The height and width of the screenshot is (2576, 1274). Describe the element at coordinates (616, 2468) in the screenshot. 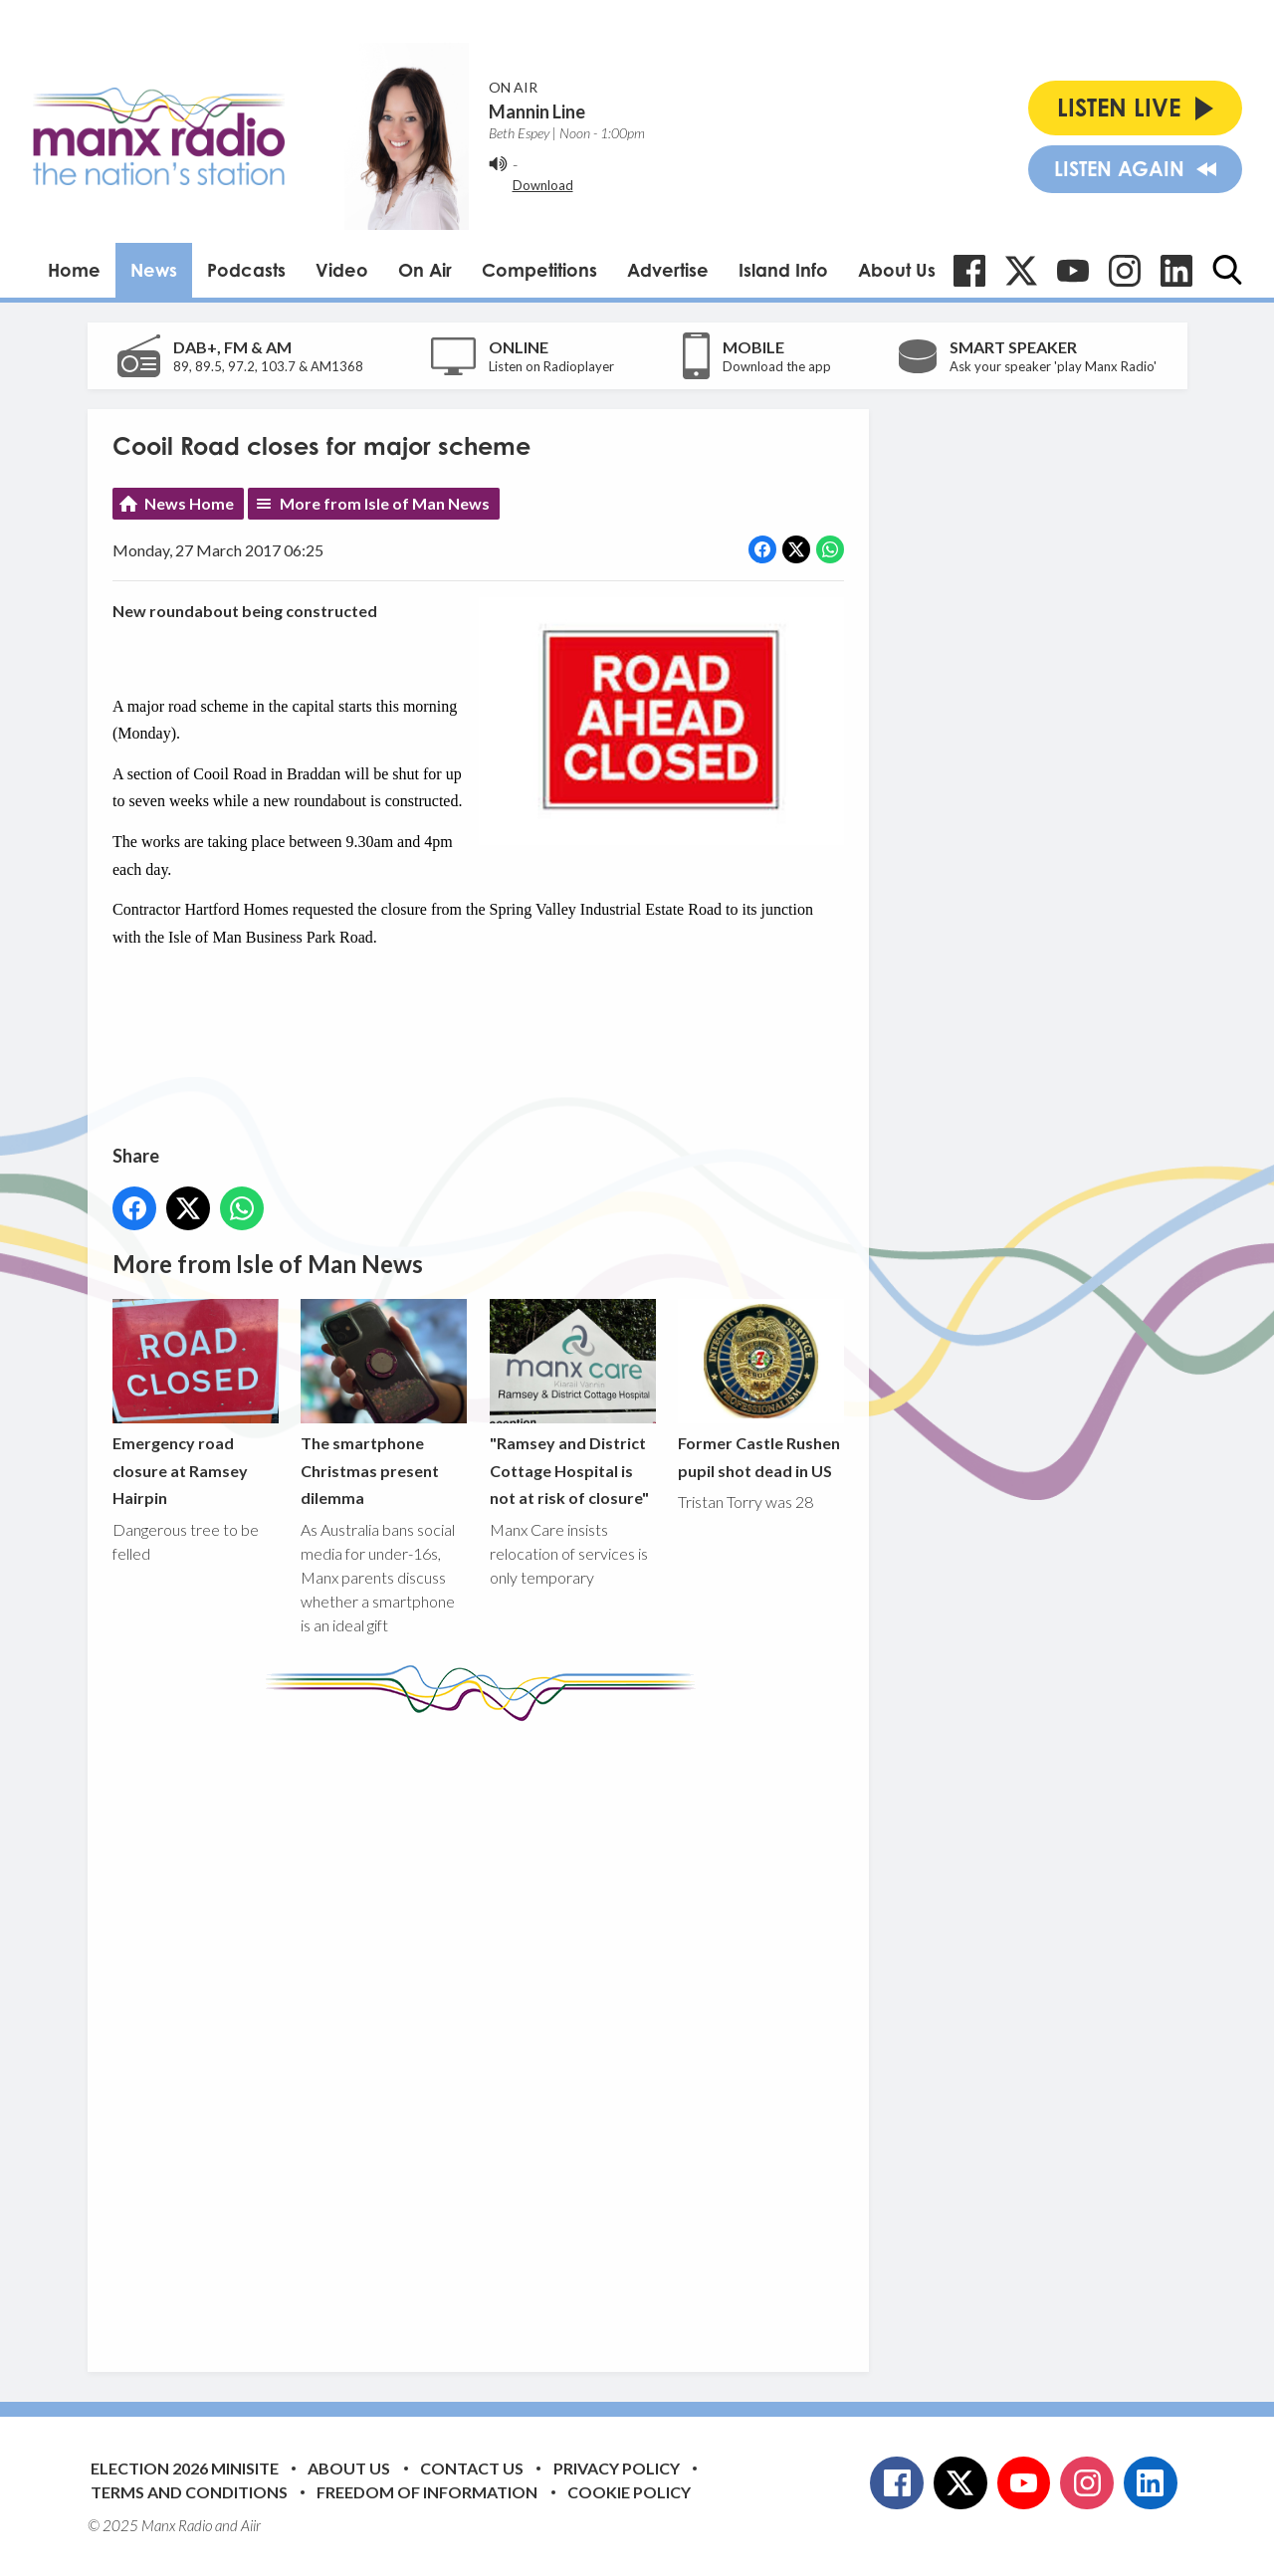

I see `Privacy Policy` at that location.